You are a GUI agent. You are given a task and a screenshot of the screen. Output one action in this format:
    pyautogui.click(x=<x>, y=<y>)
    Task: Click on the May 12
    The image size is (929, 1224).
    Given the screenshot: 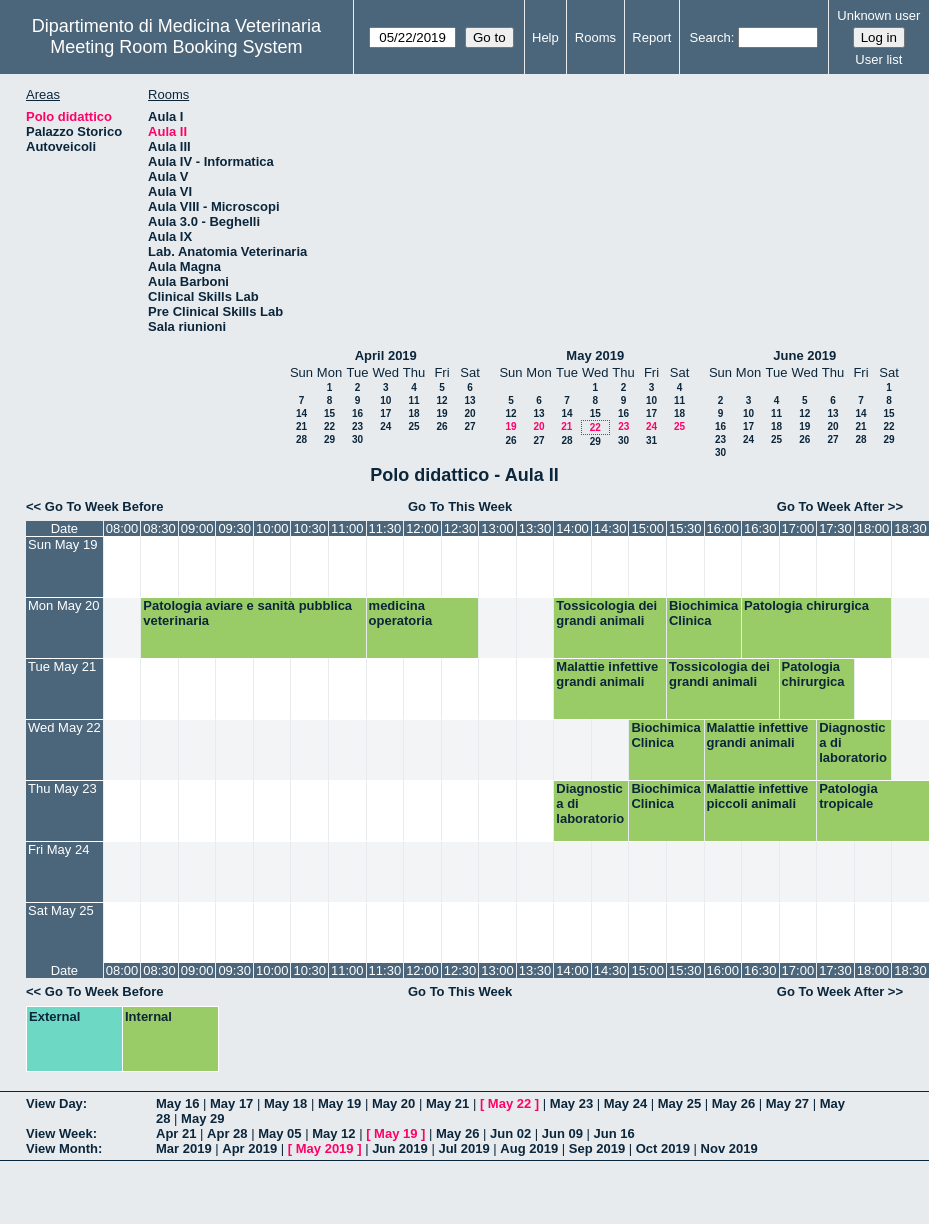 What is the action you would take?
    pyautogui.click(x=333, y=1133)
    